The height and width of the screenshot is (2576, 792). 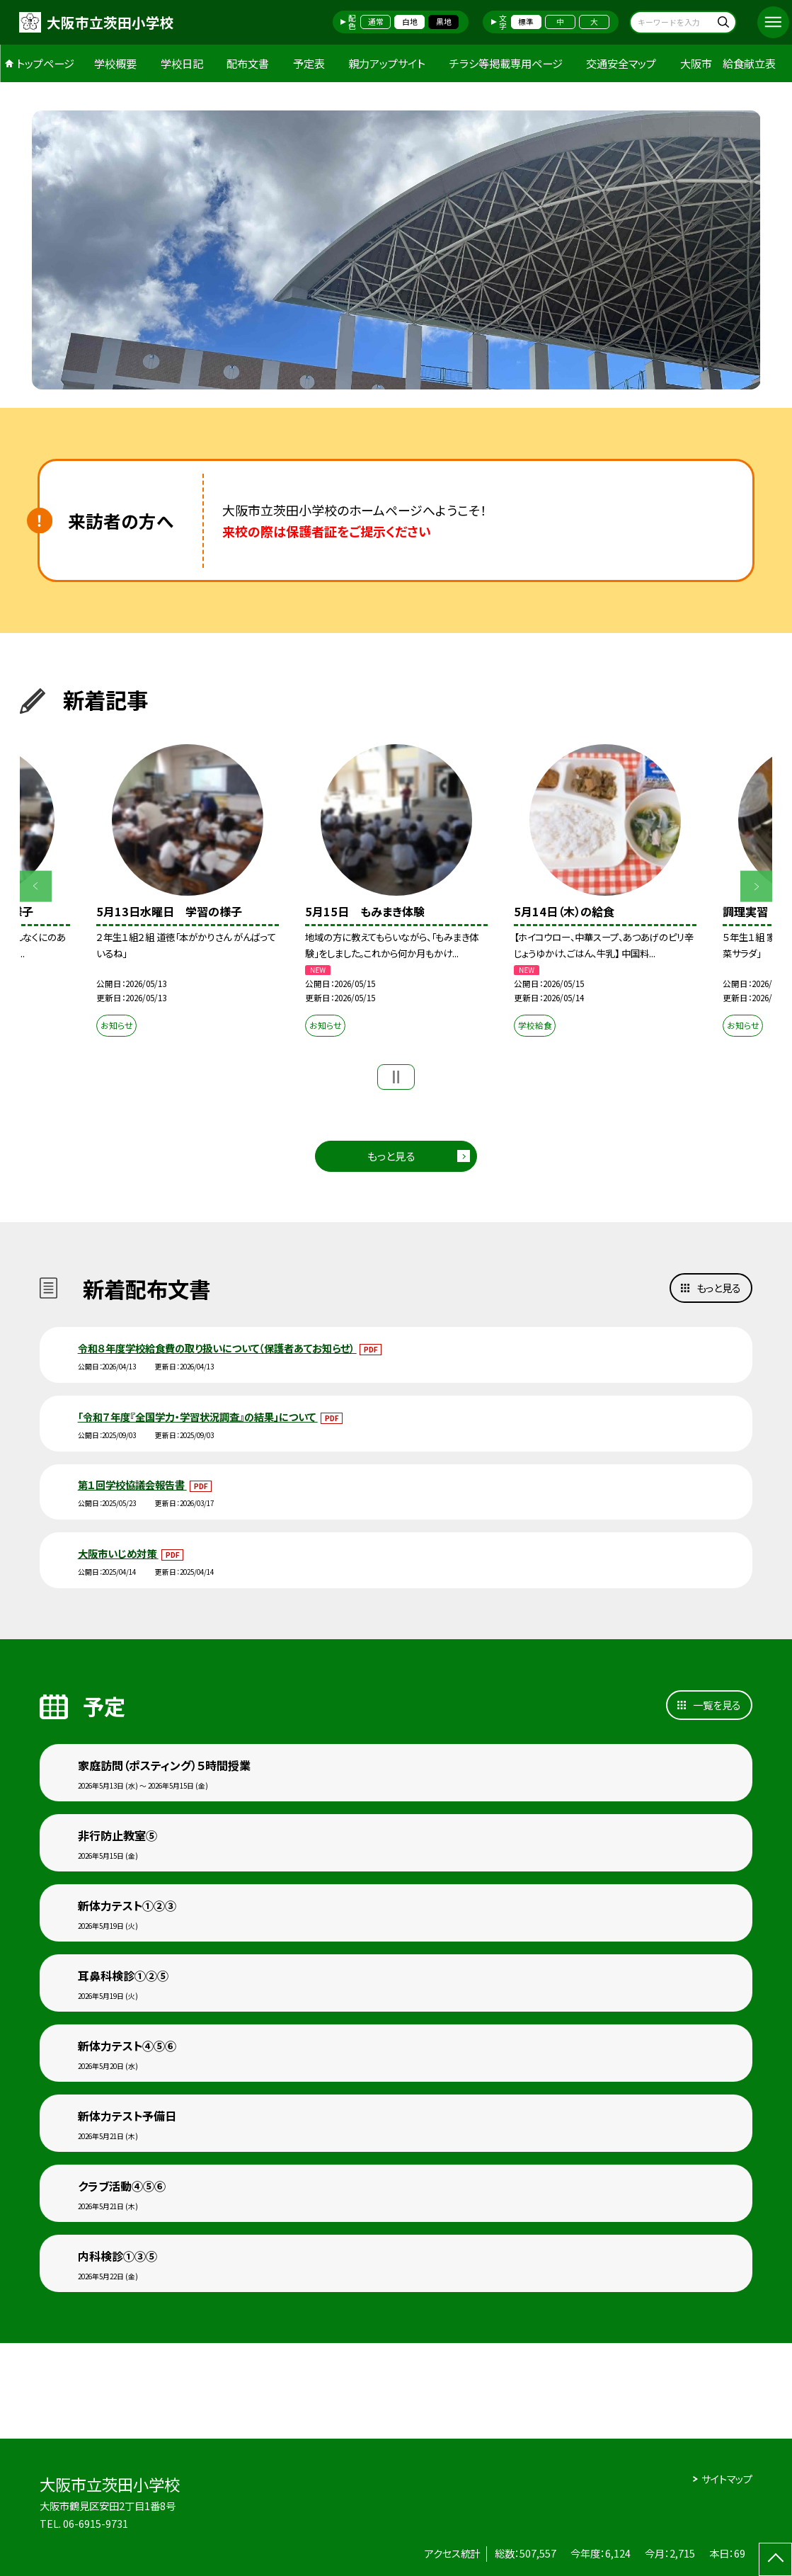 I want to click on 予定表, so click(x=309, y=63).